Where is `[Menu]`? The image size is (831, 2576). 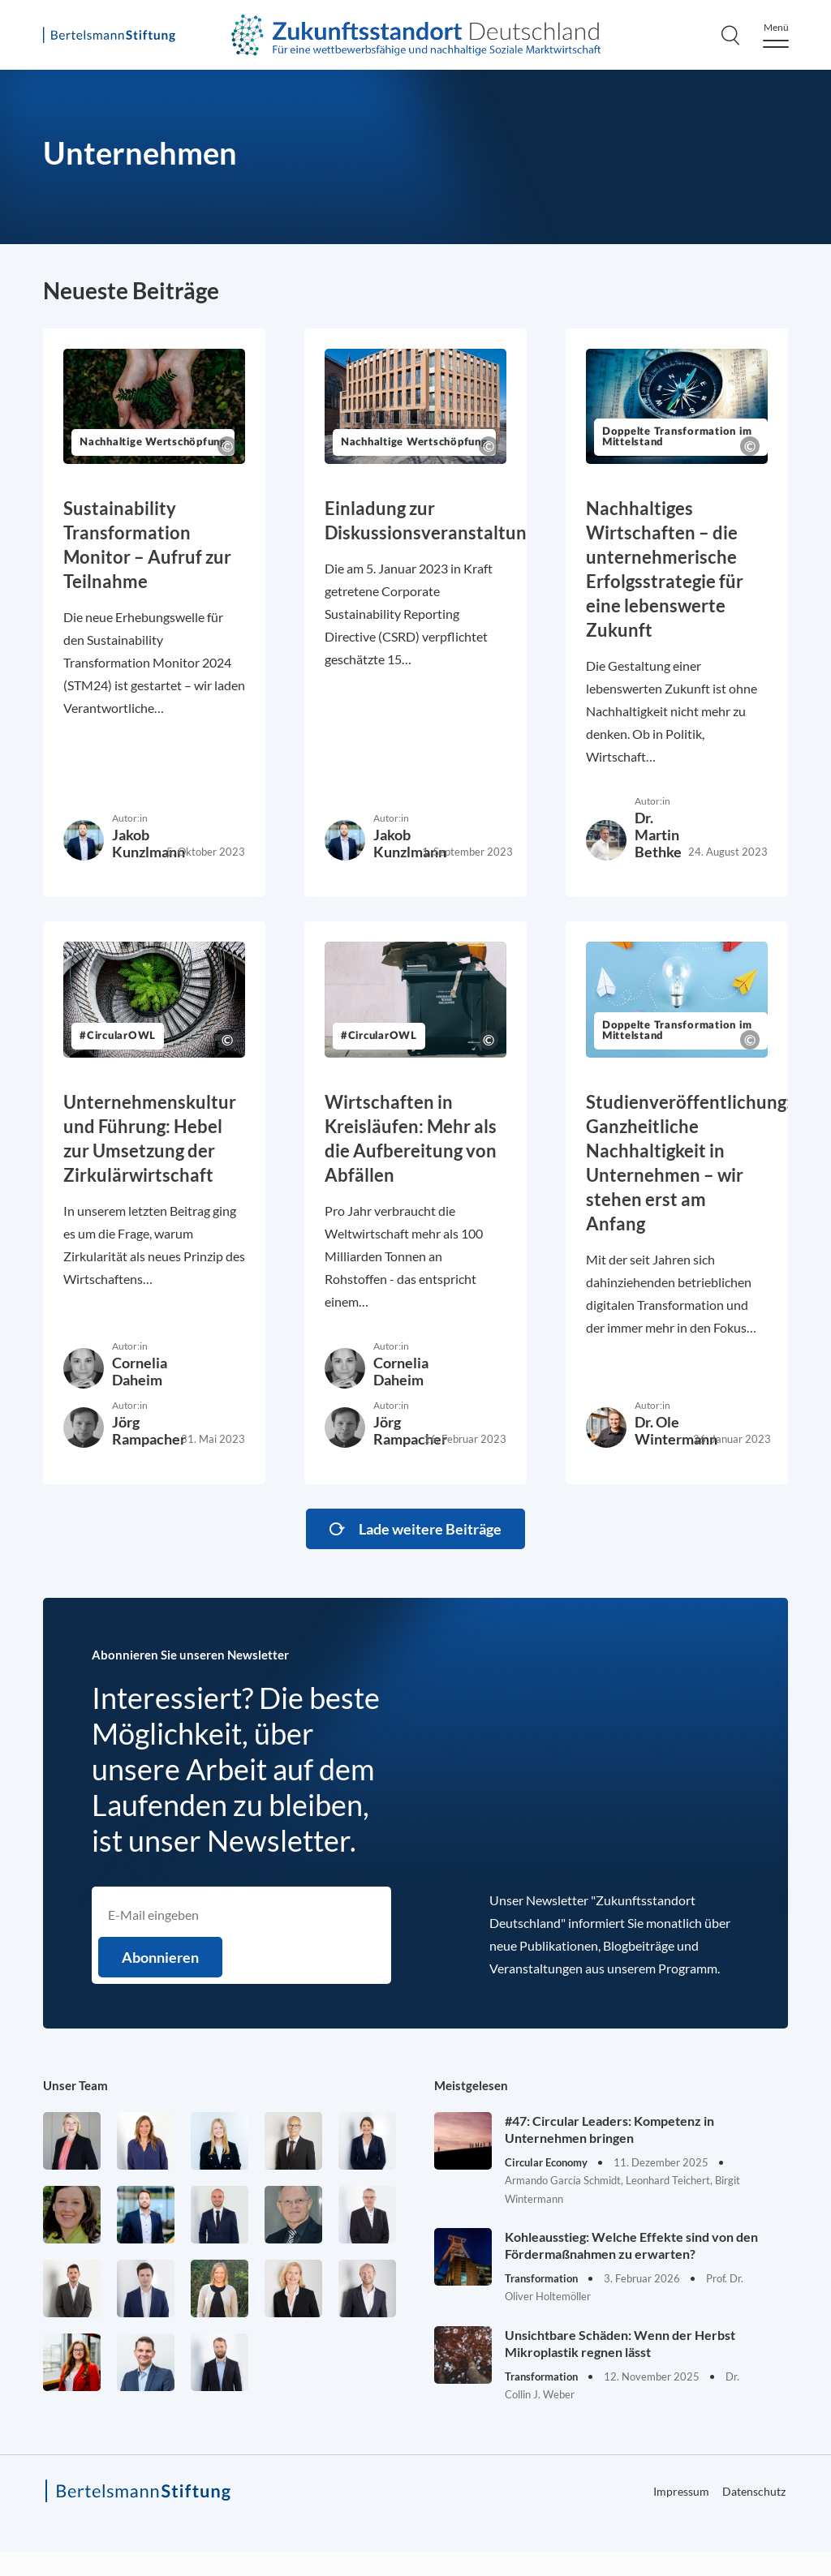 [Menu] is located at coordinates (776, 35).